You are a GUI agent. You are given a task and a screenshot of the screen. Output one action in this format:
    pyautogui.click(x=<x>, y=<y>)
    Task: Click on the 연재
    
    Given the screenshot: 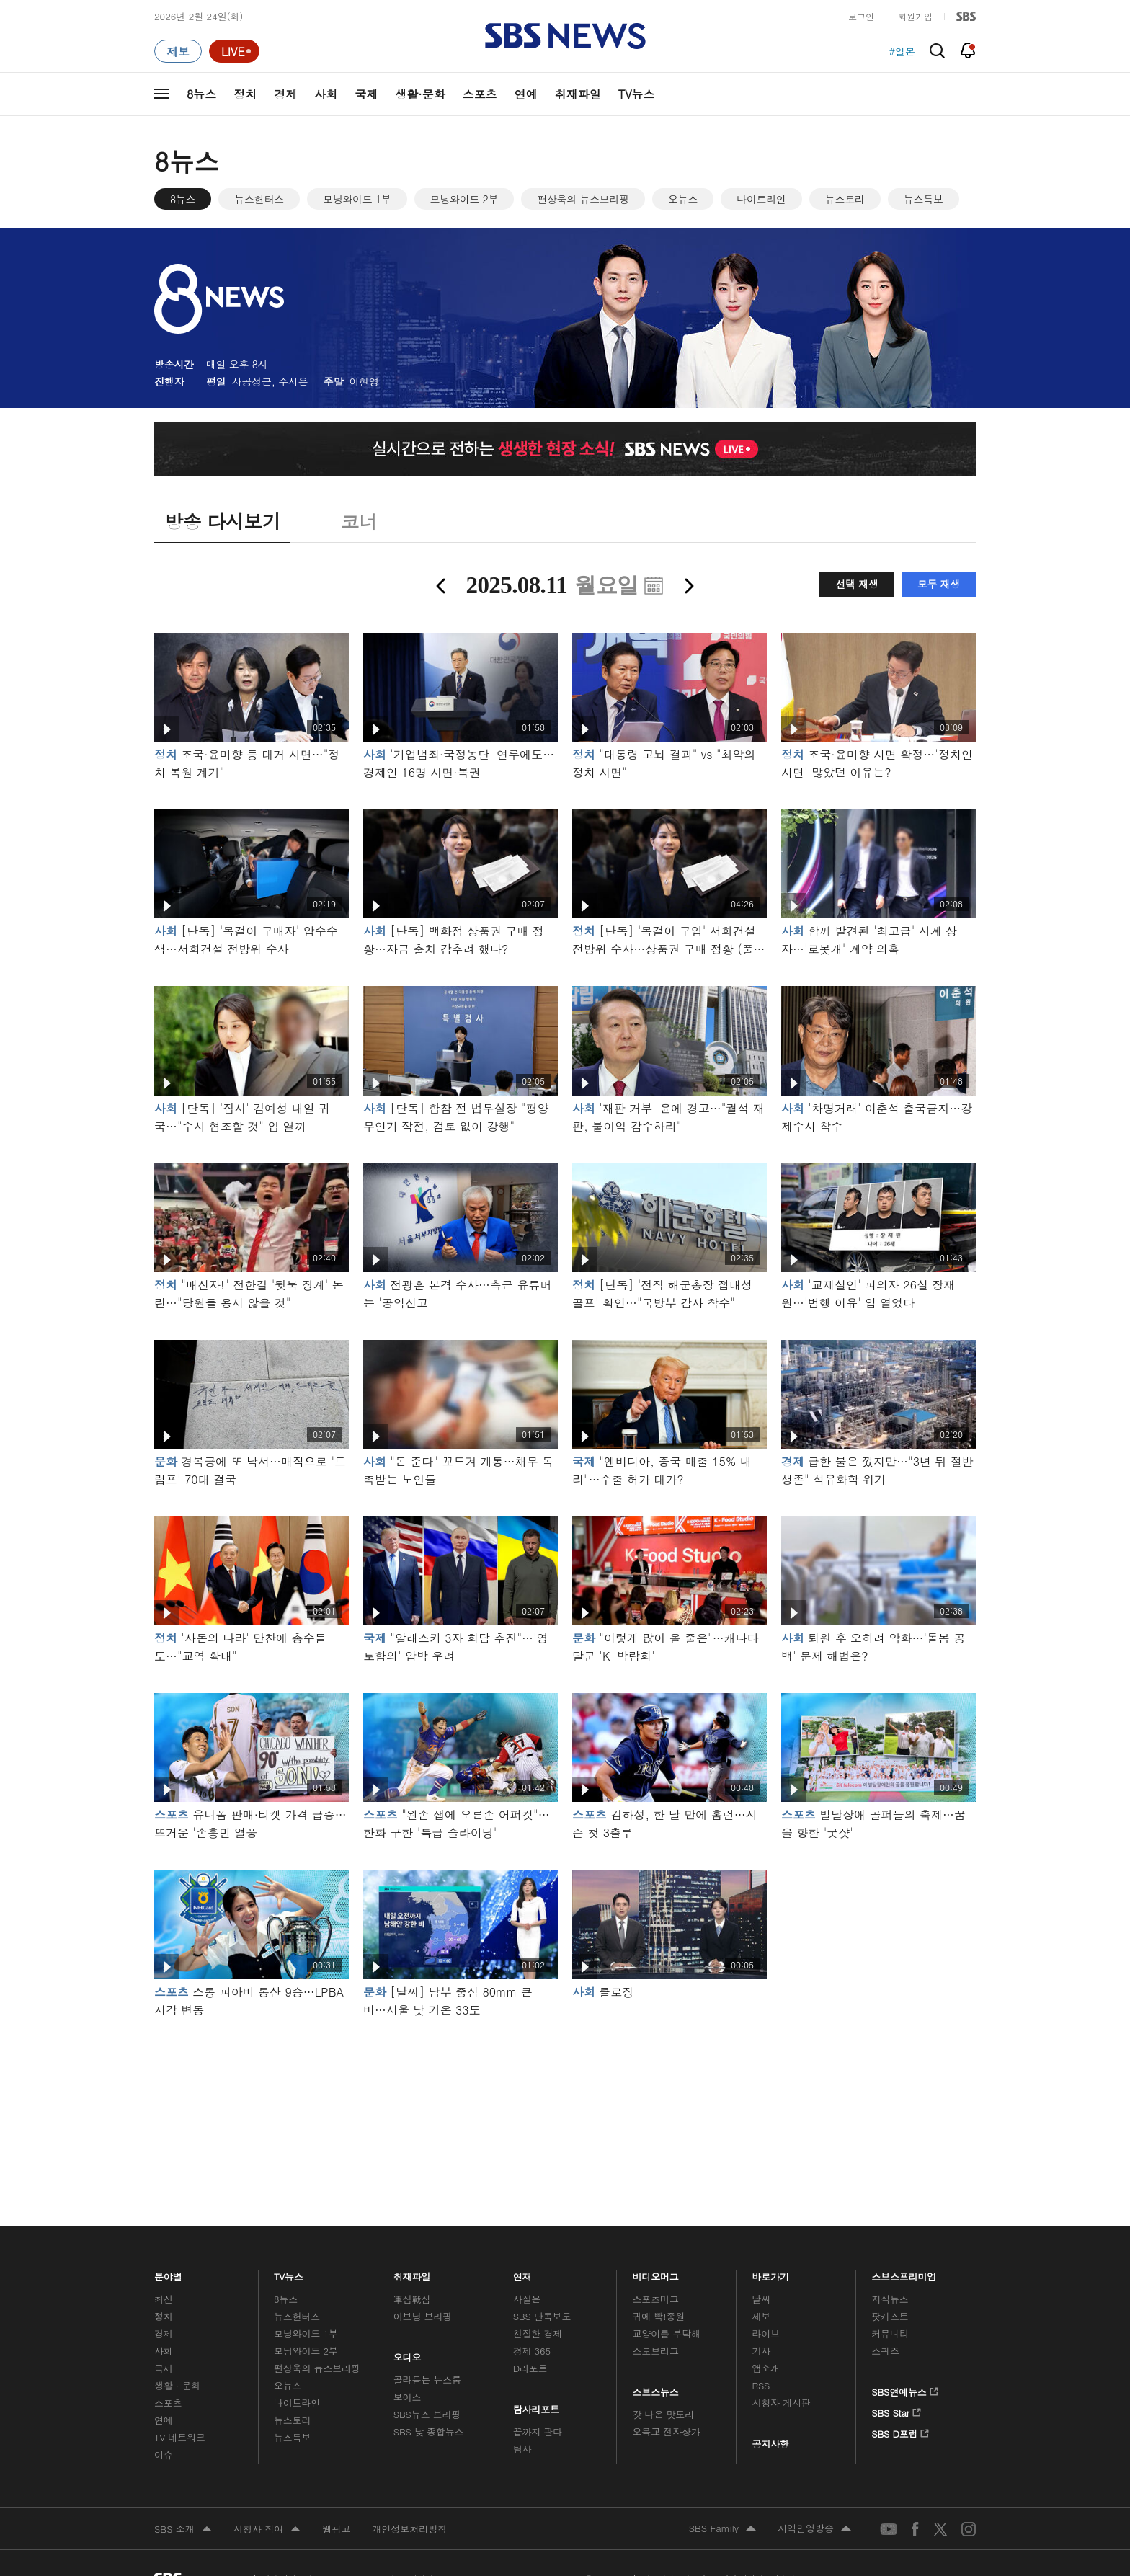 What is the action you would take?
    pyautogui.click(x=522, y=2273)
    